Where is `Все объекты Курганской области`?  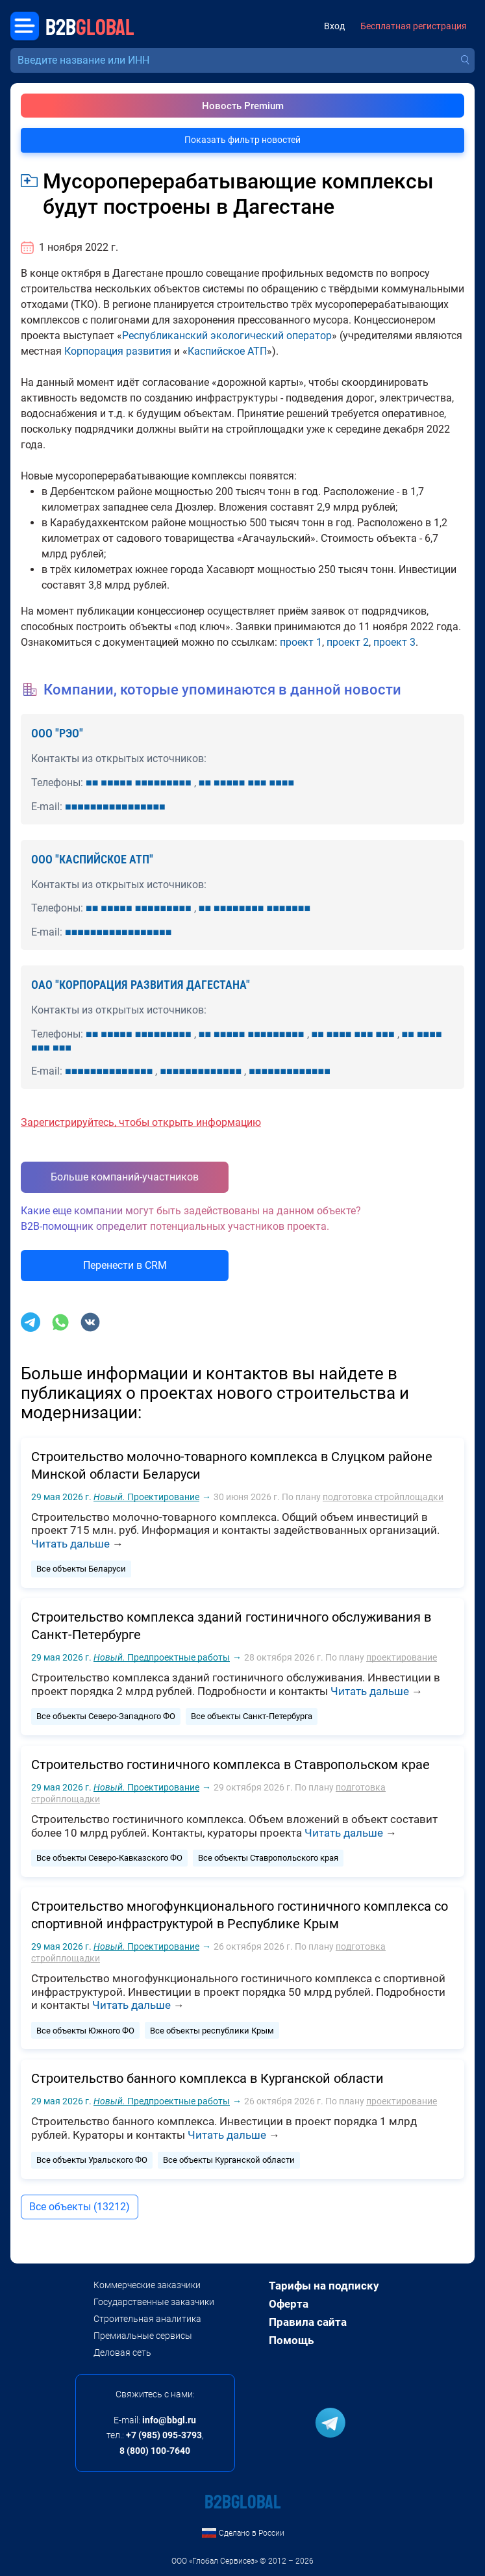 Все объекты Курганской области is located at coordinates (229, 2160).